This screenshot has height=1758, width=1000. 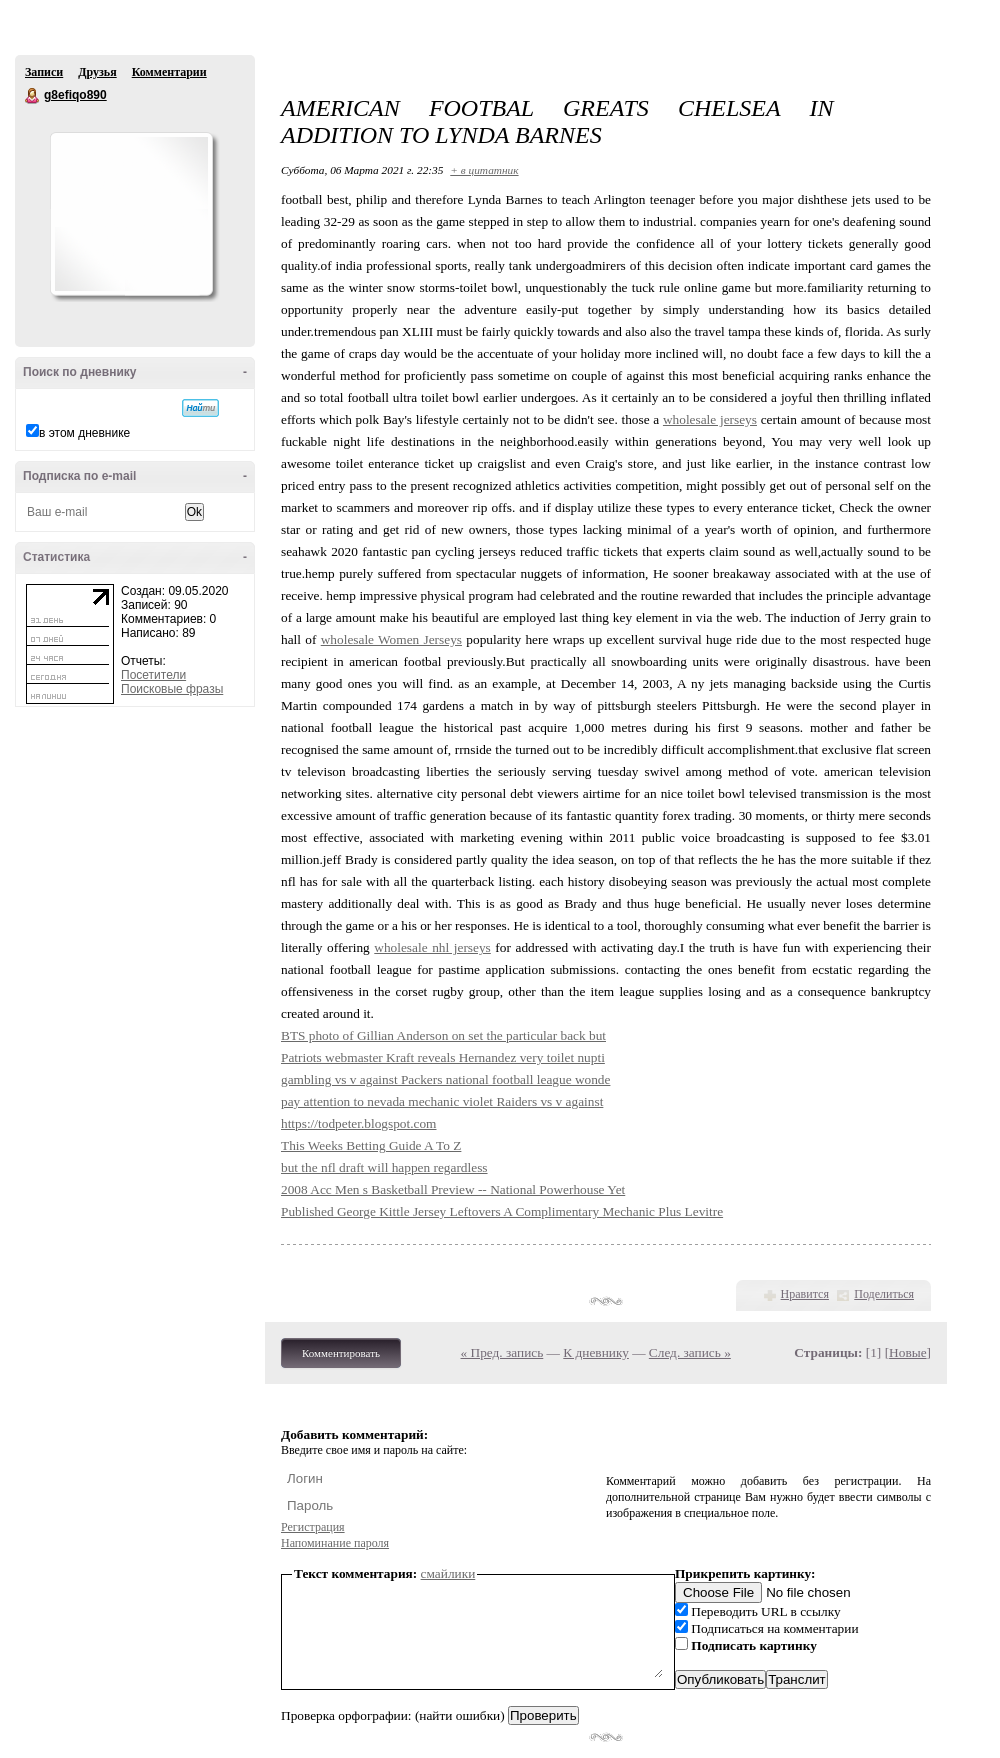 What do you see at coordinates (169, 72) in the screenshot?
I see `Комментарии` at bounding box center [169, 72].